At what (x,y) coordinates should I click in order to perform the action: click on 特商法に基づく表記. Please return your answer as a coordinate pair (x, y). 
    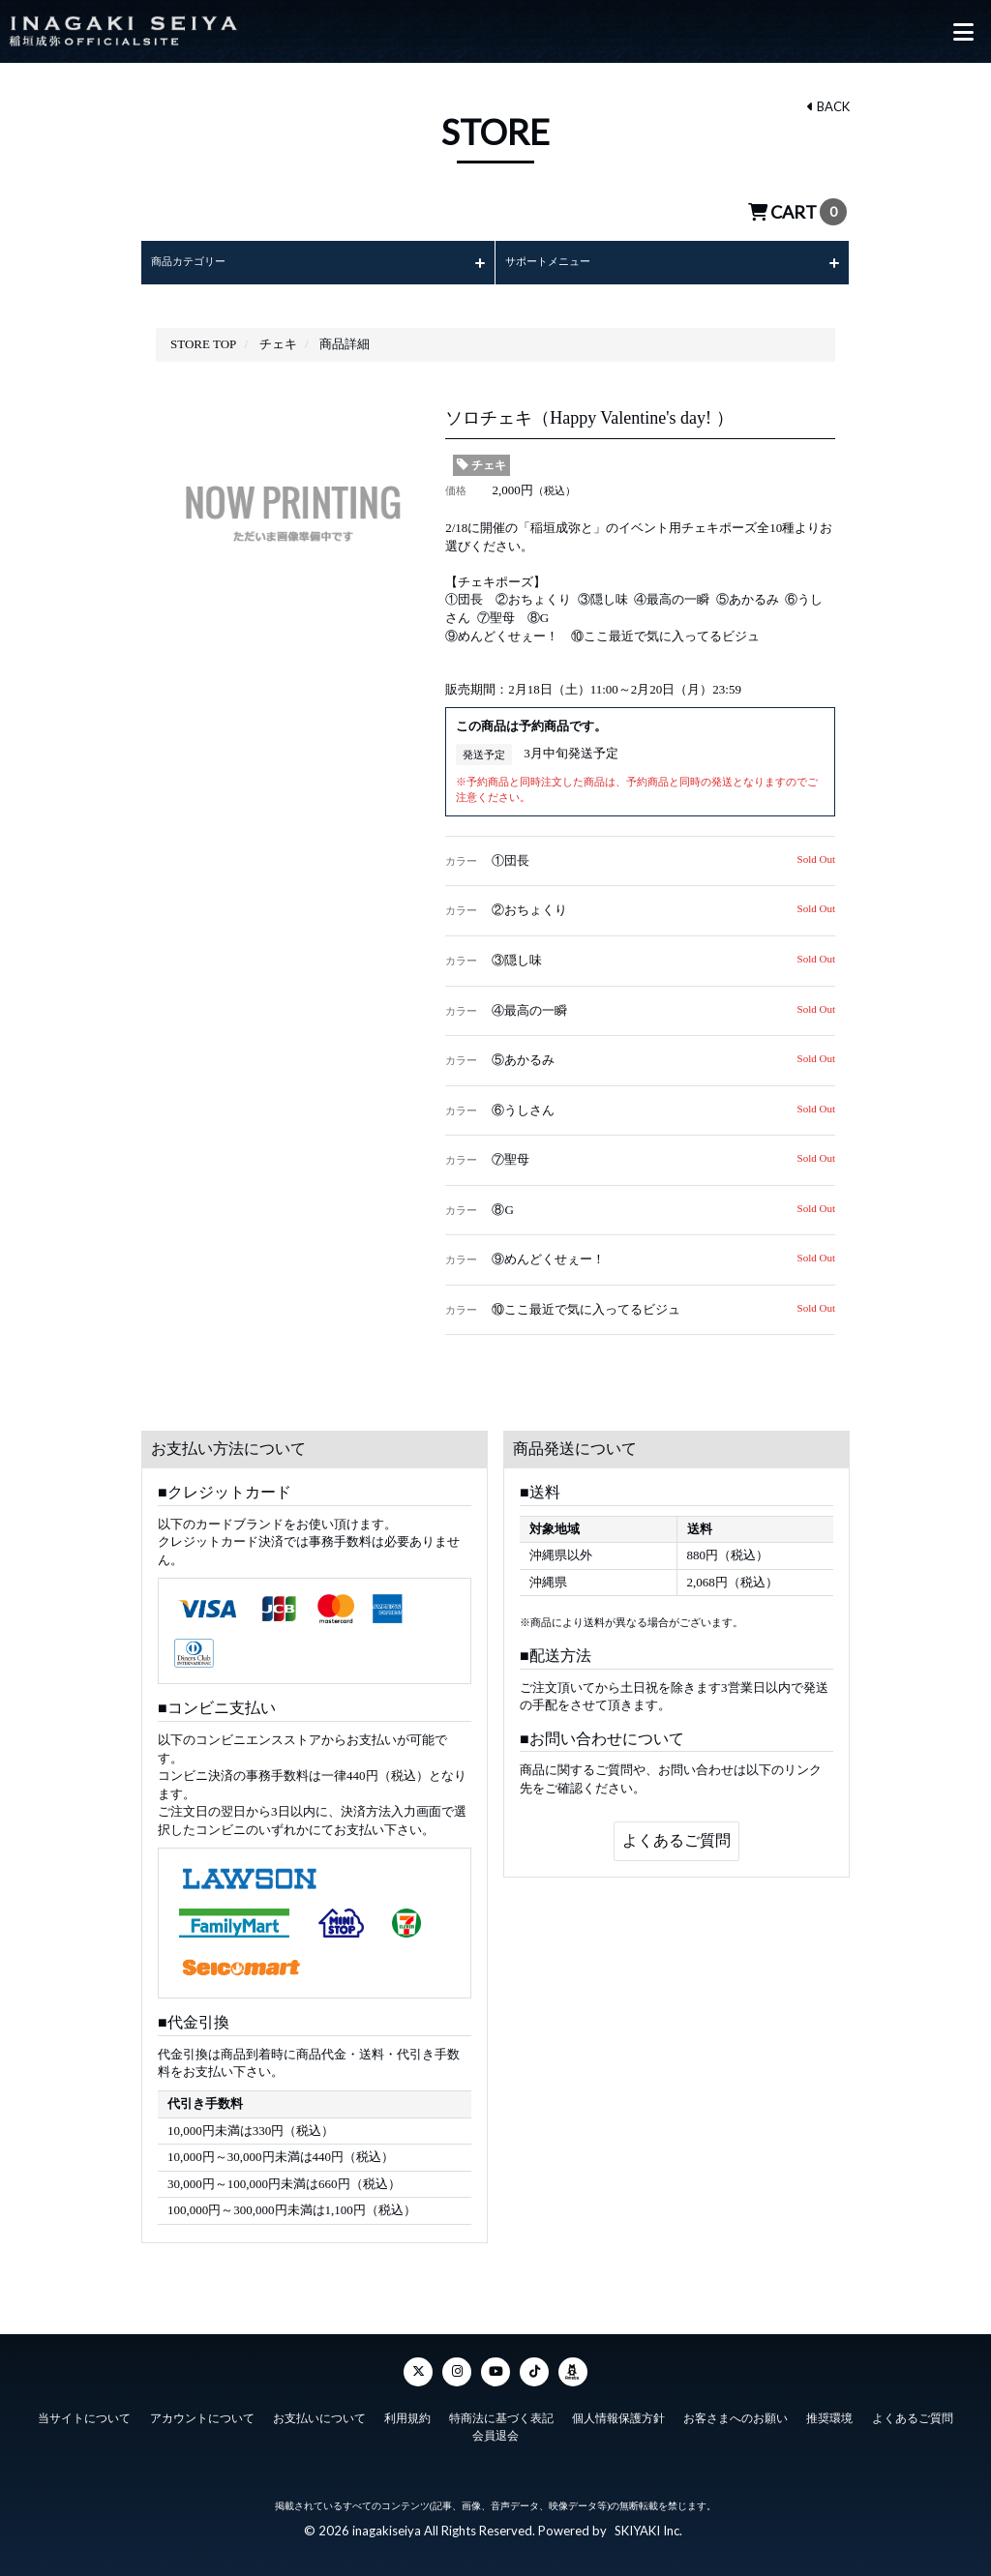
    Looking at the image, I should click on (501, 2407).